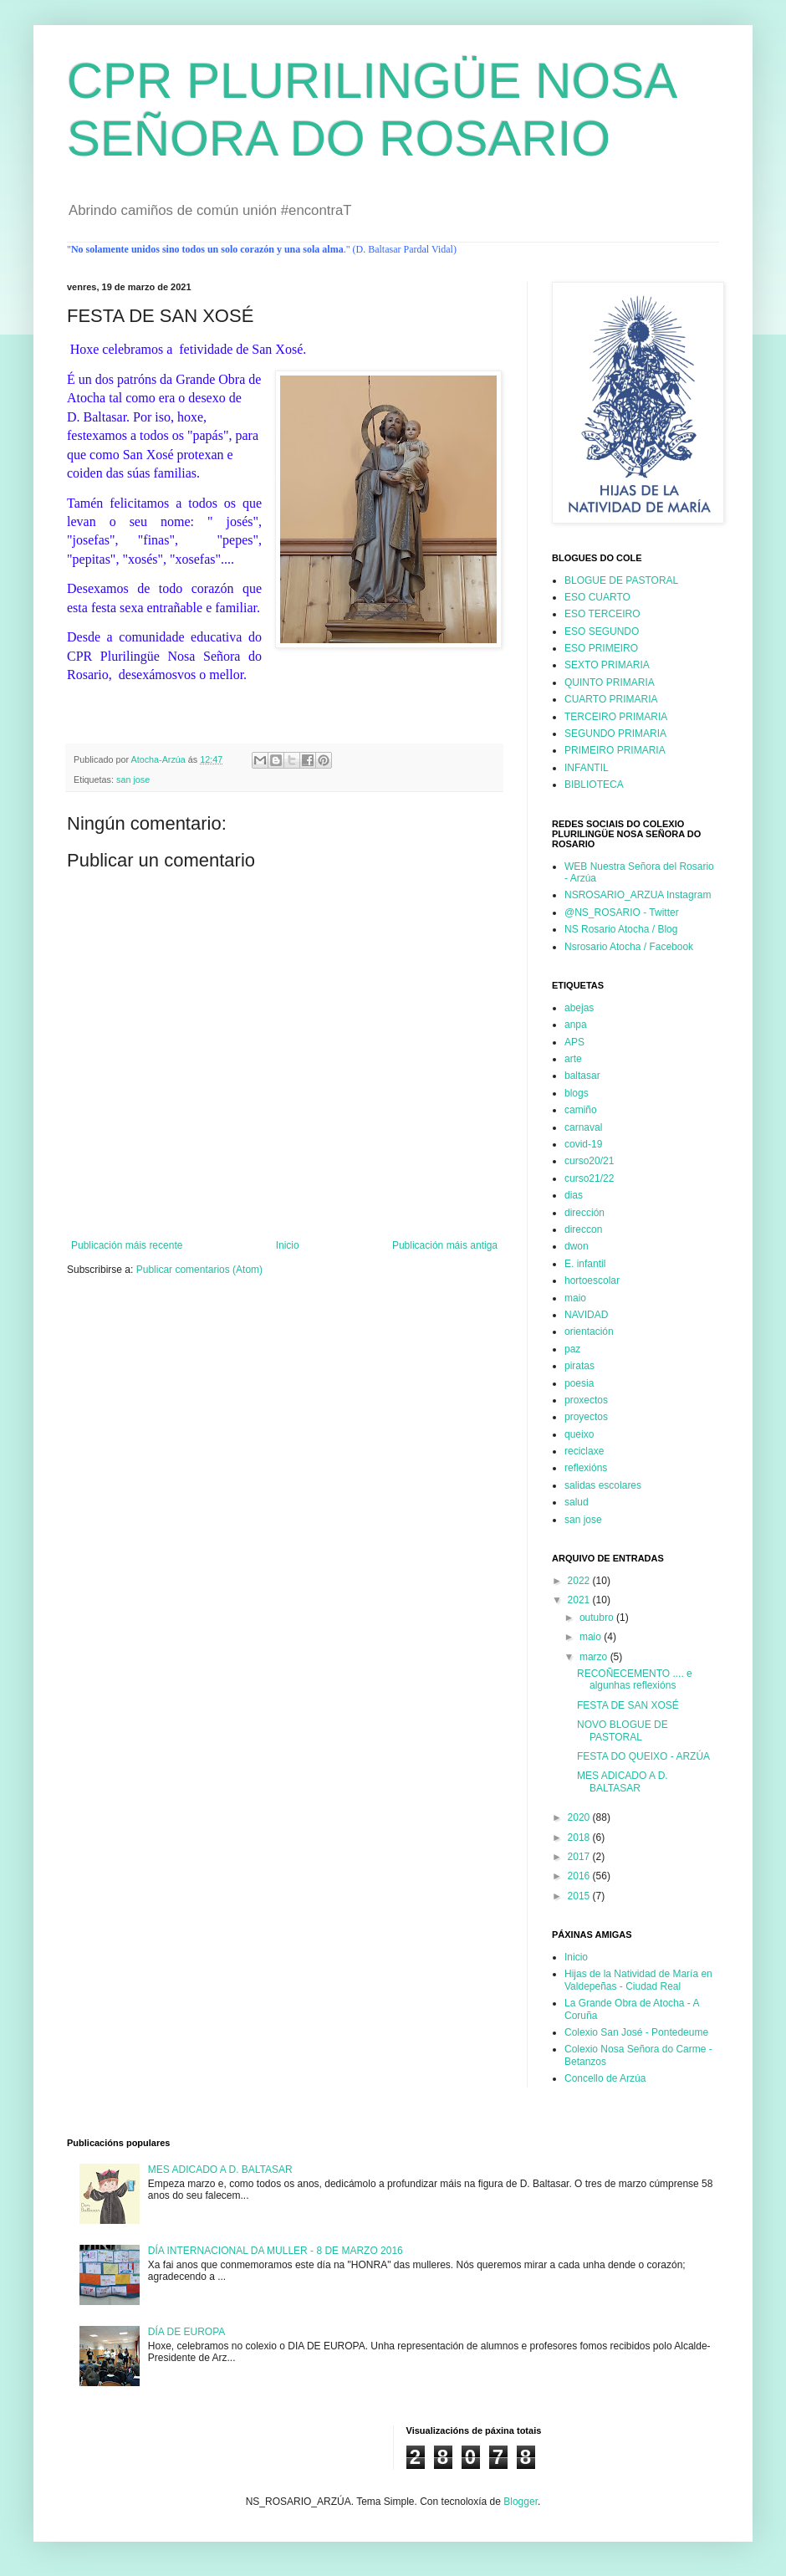  Describe the element at coordinates (638, 1979) in the screenshot. I see `Hijas de la Natividad de María en Valdepeñas - Ciudad Real` at that location.